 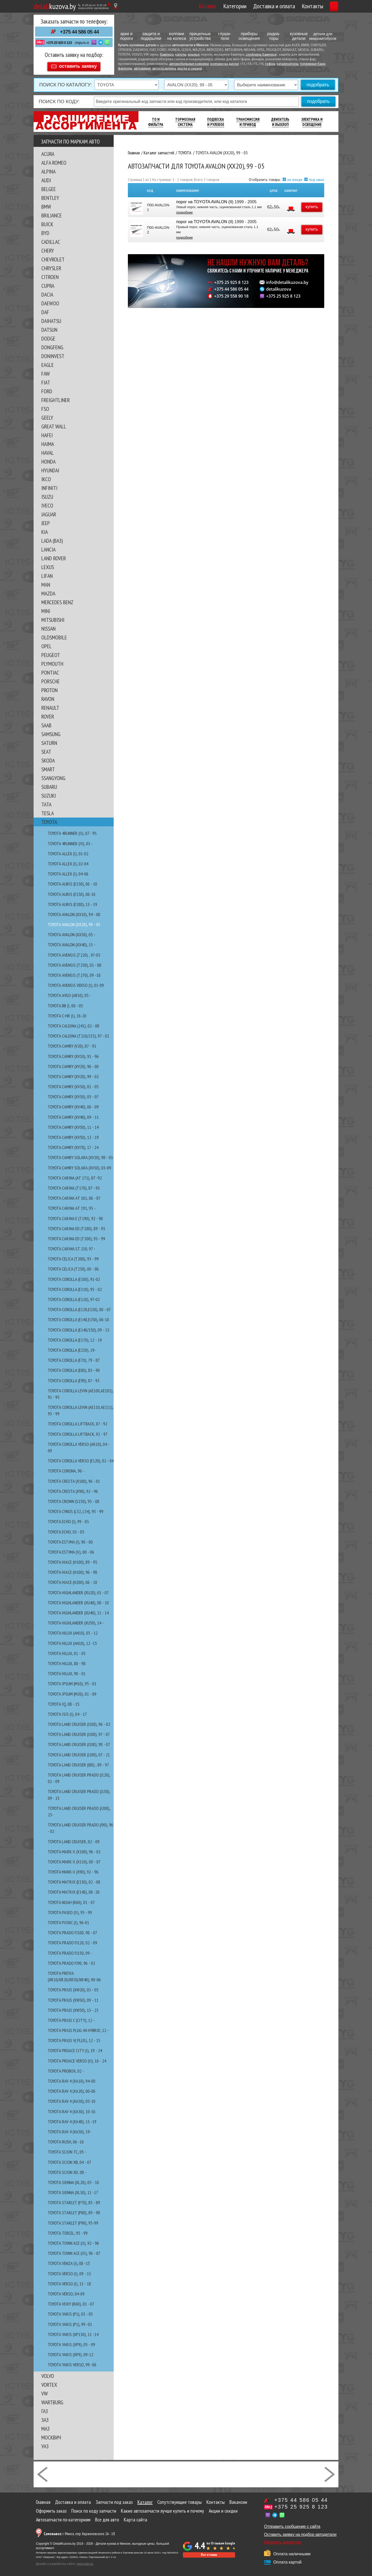 I want to click on HAIMA, so click(x=47, y=441).